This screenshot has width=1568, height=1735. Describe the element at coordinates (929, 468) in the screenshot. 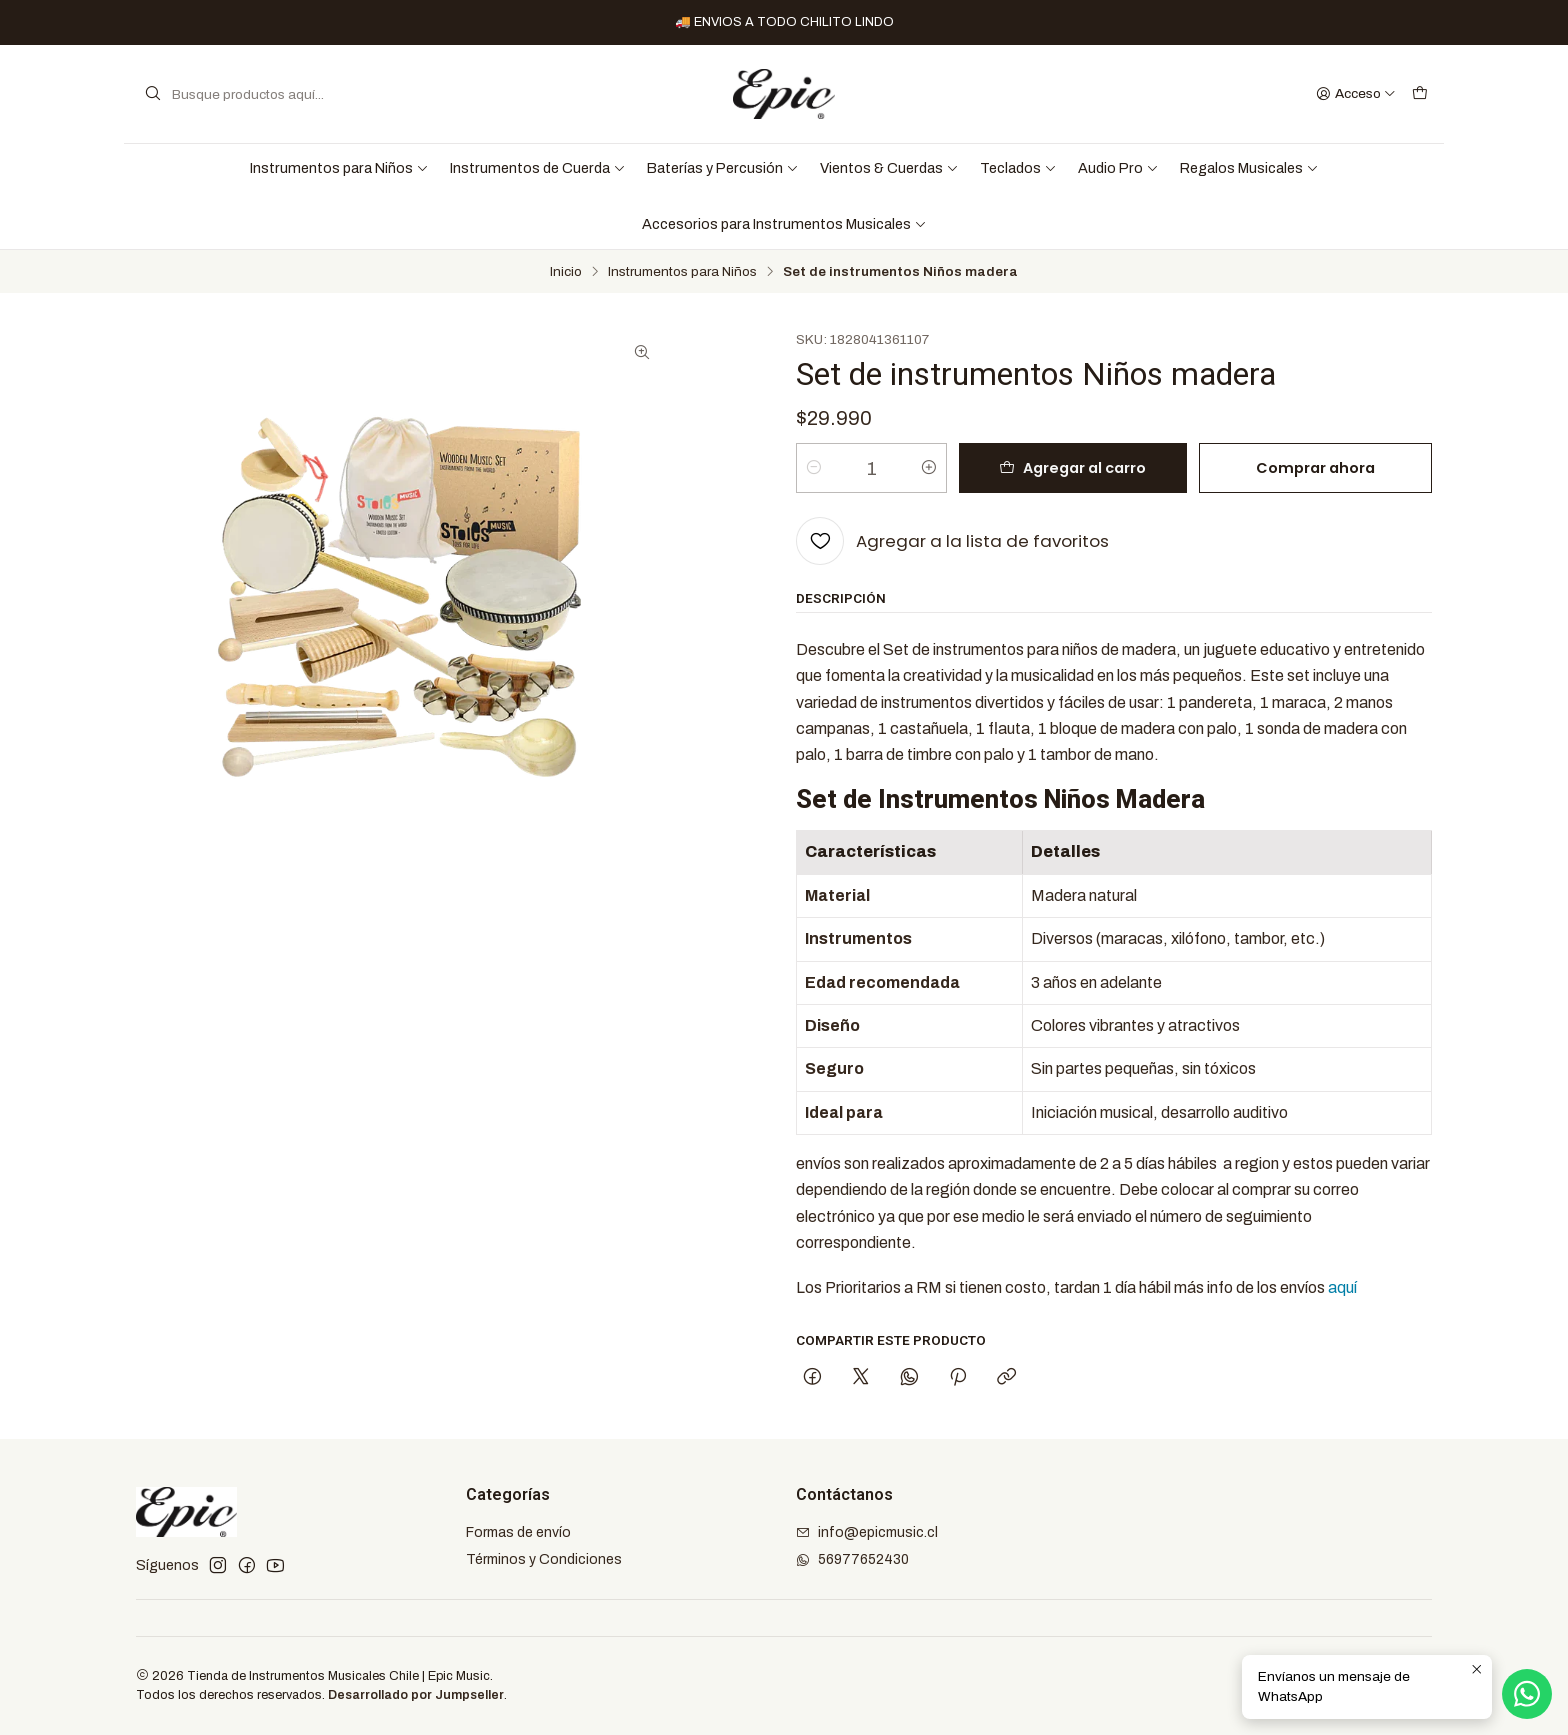

I see `[Aumentar cantidad]` at that location.